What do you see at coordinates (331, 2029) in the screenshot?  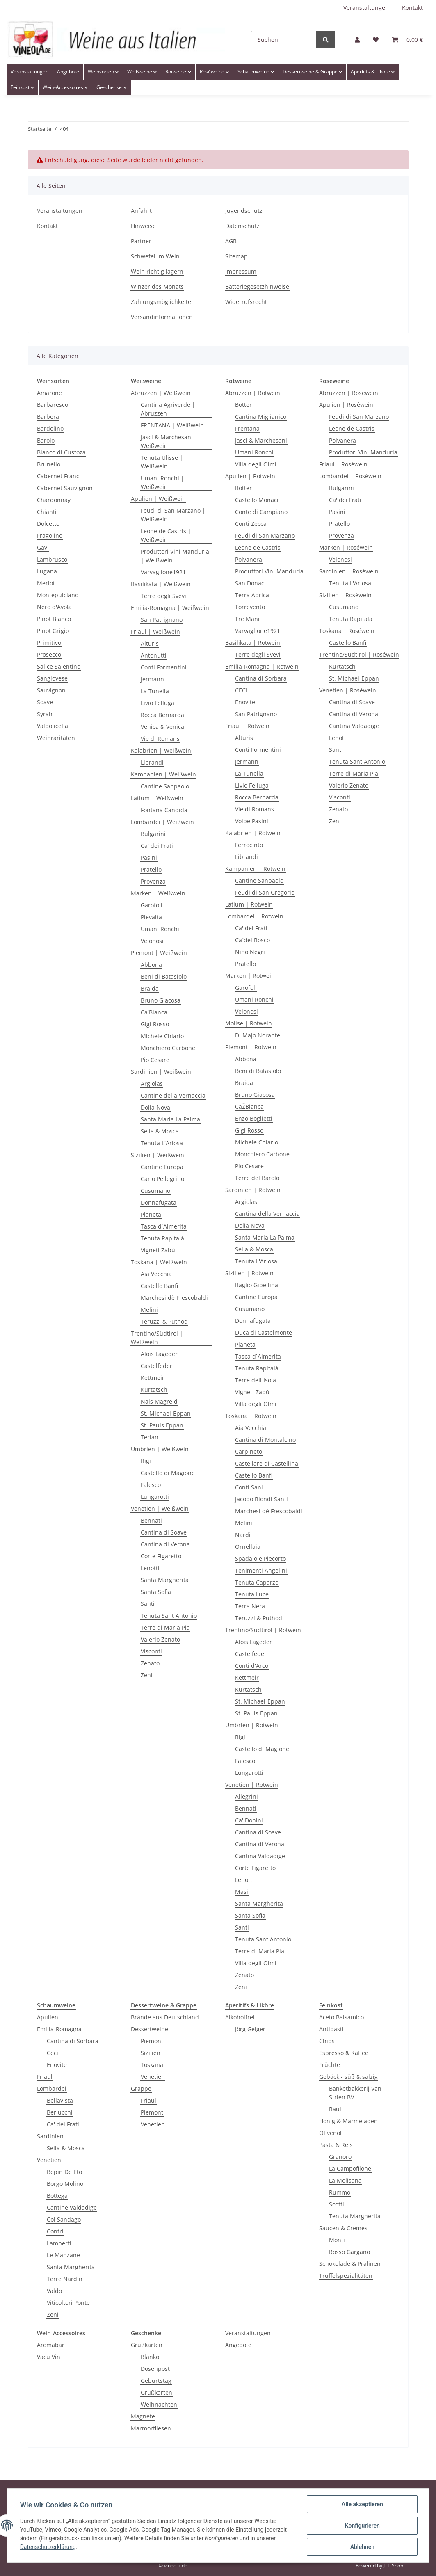 I see `Antipasti` at bounding box center [331, 2029].